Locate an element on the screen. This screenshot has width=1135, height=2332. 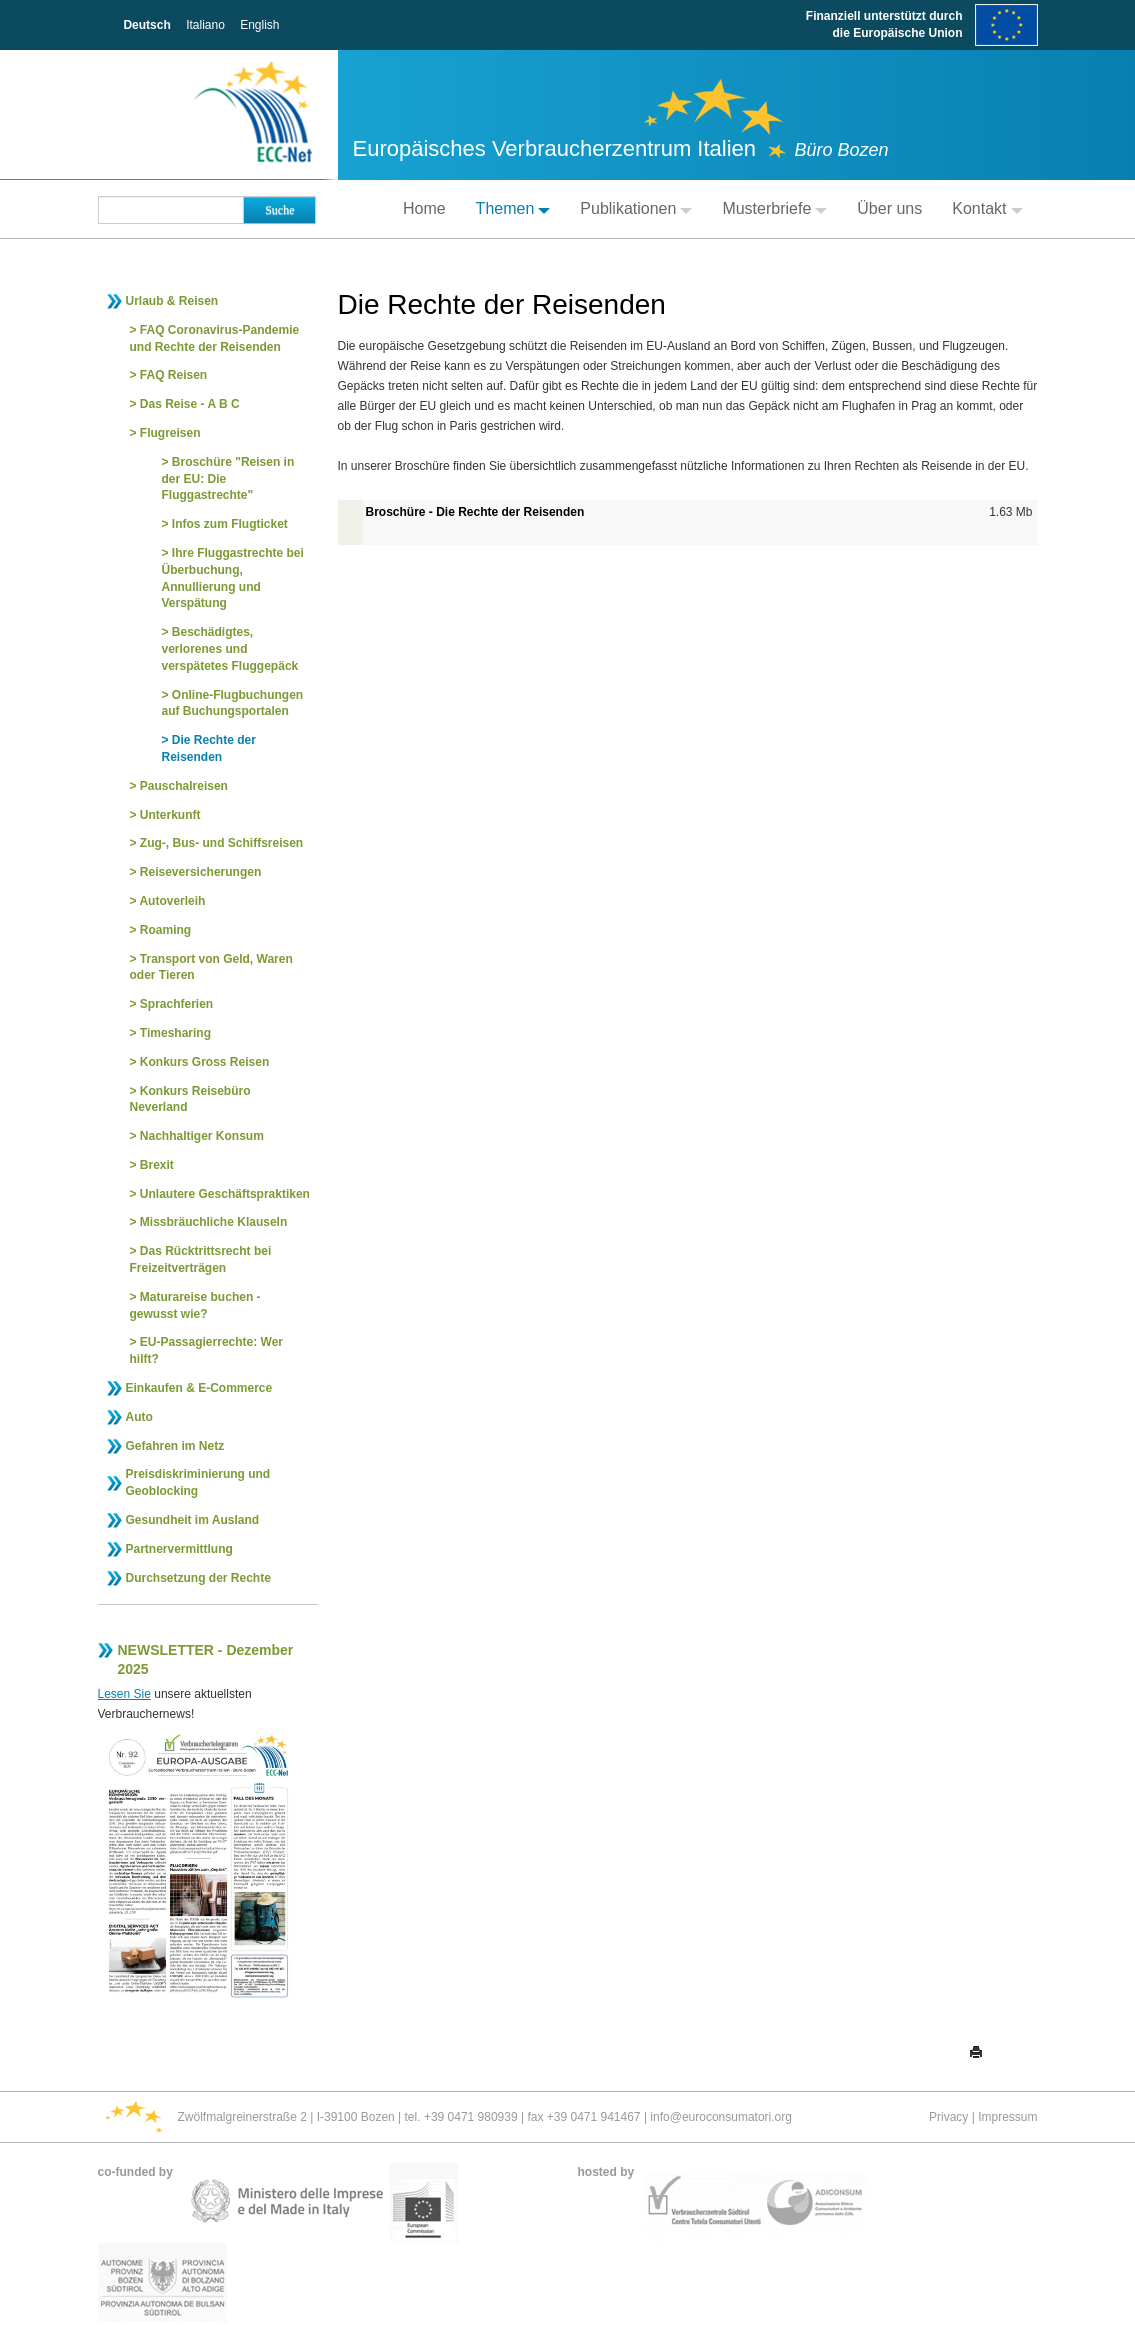
Autoverleih is located at coordinates (172, 901).